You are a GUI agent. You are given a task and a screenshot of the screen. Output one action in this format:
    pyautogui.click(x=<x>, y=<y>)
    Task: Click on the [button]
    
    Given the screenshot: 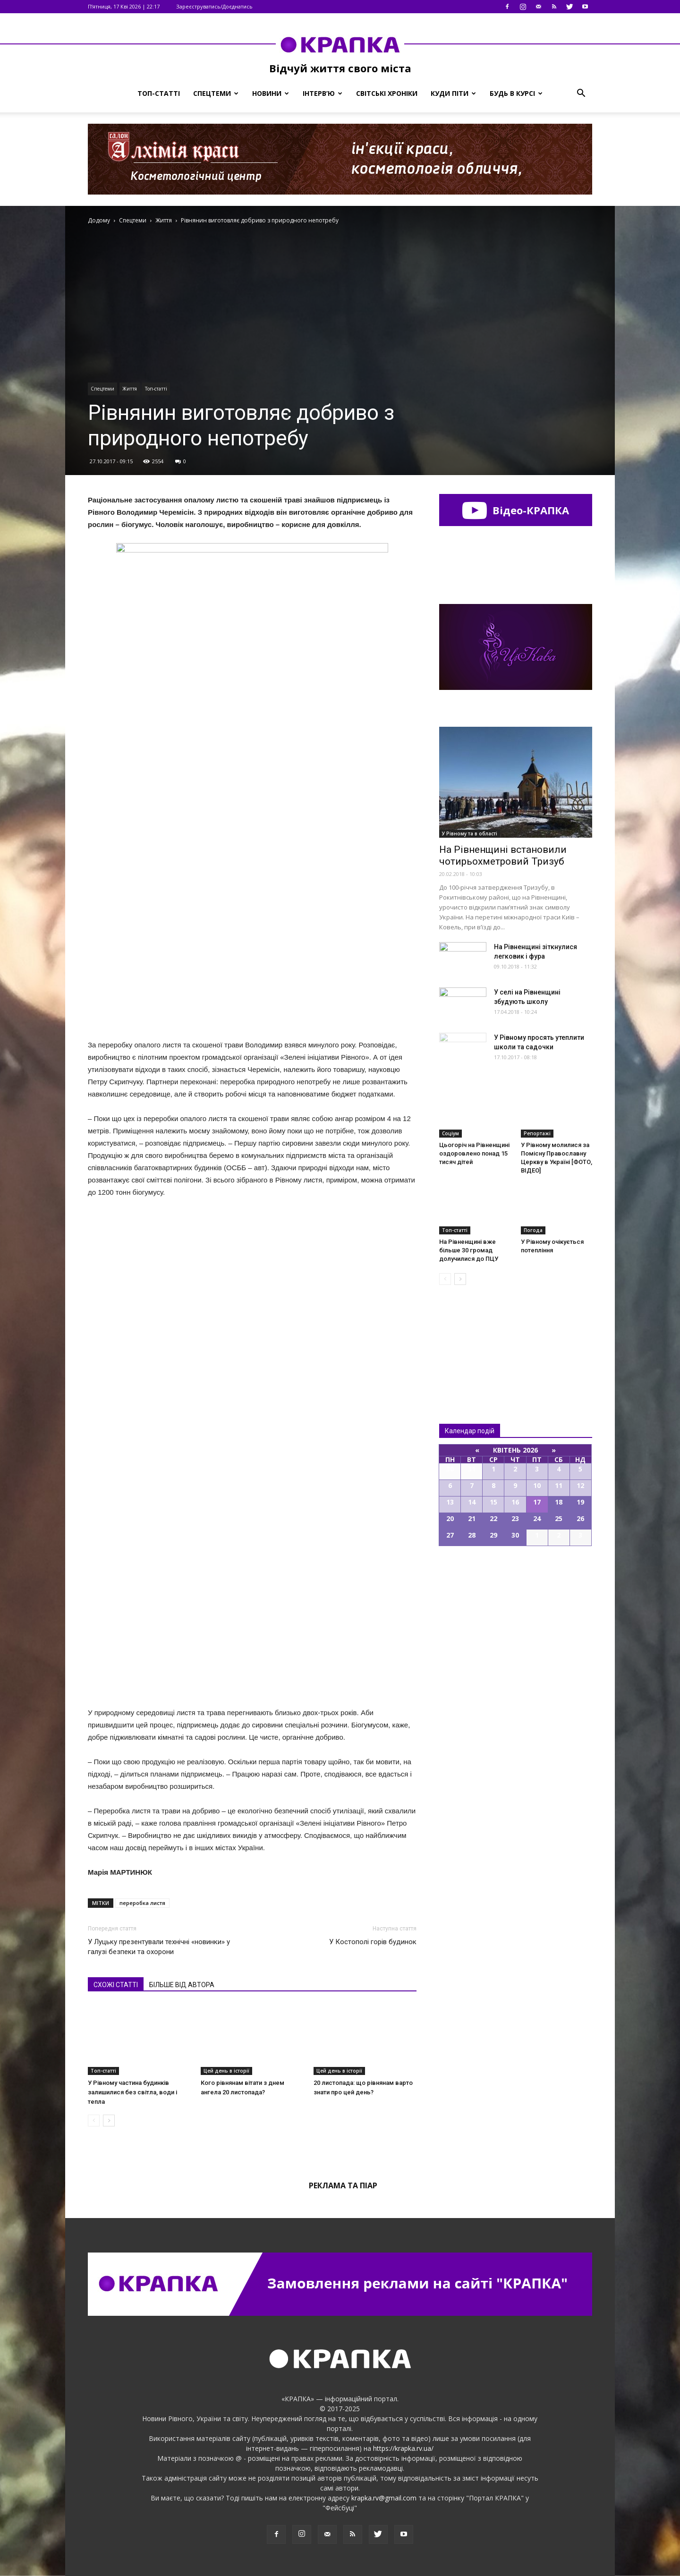 What is the action you would take?
    pyautogui.click(x=581, y=93)
    